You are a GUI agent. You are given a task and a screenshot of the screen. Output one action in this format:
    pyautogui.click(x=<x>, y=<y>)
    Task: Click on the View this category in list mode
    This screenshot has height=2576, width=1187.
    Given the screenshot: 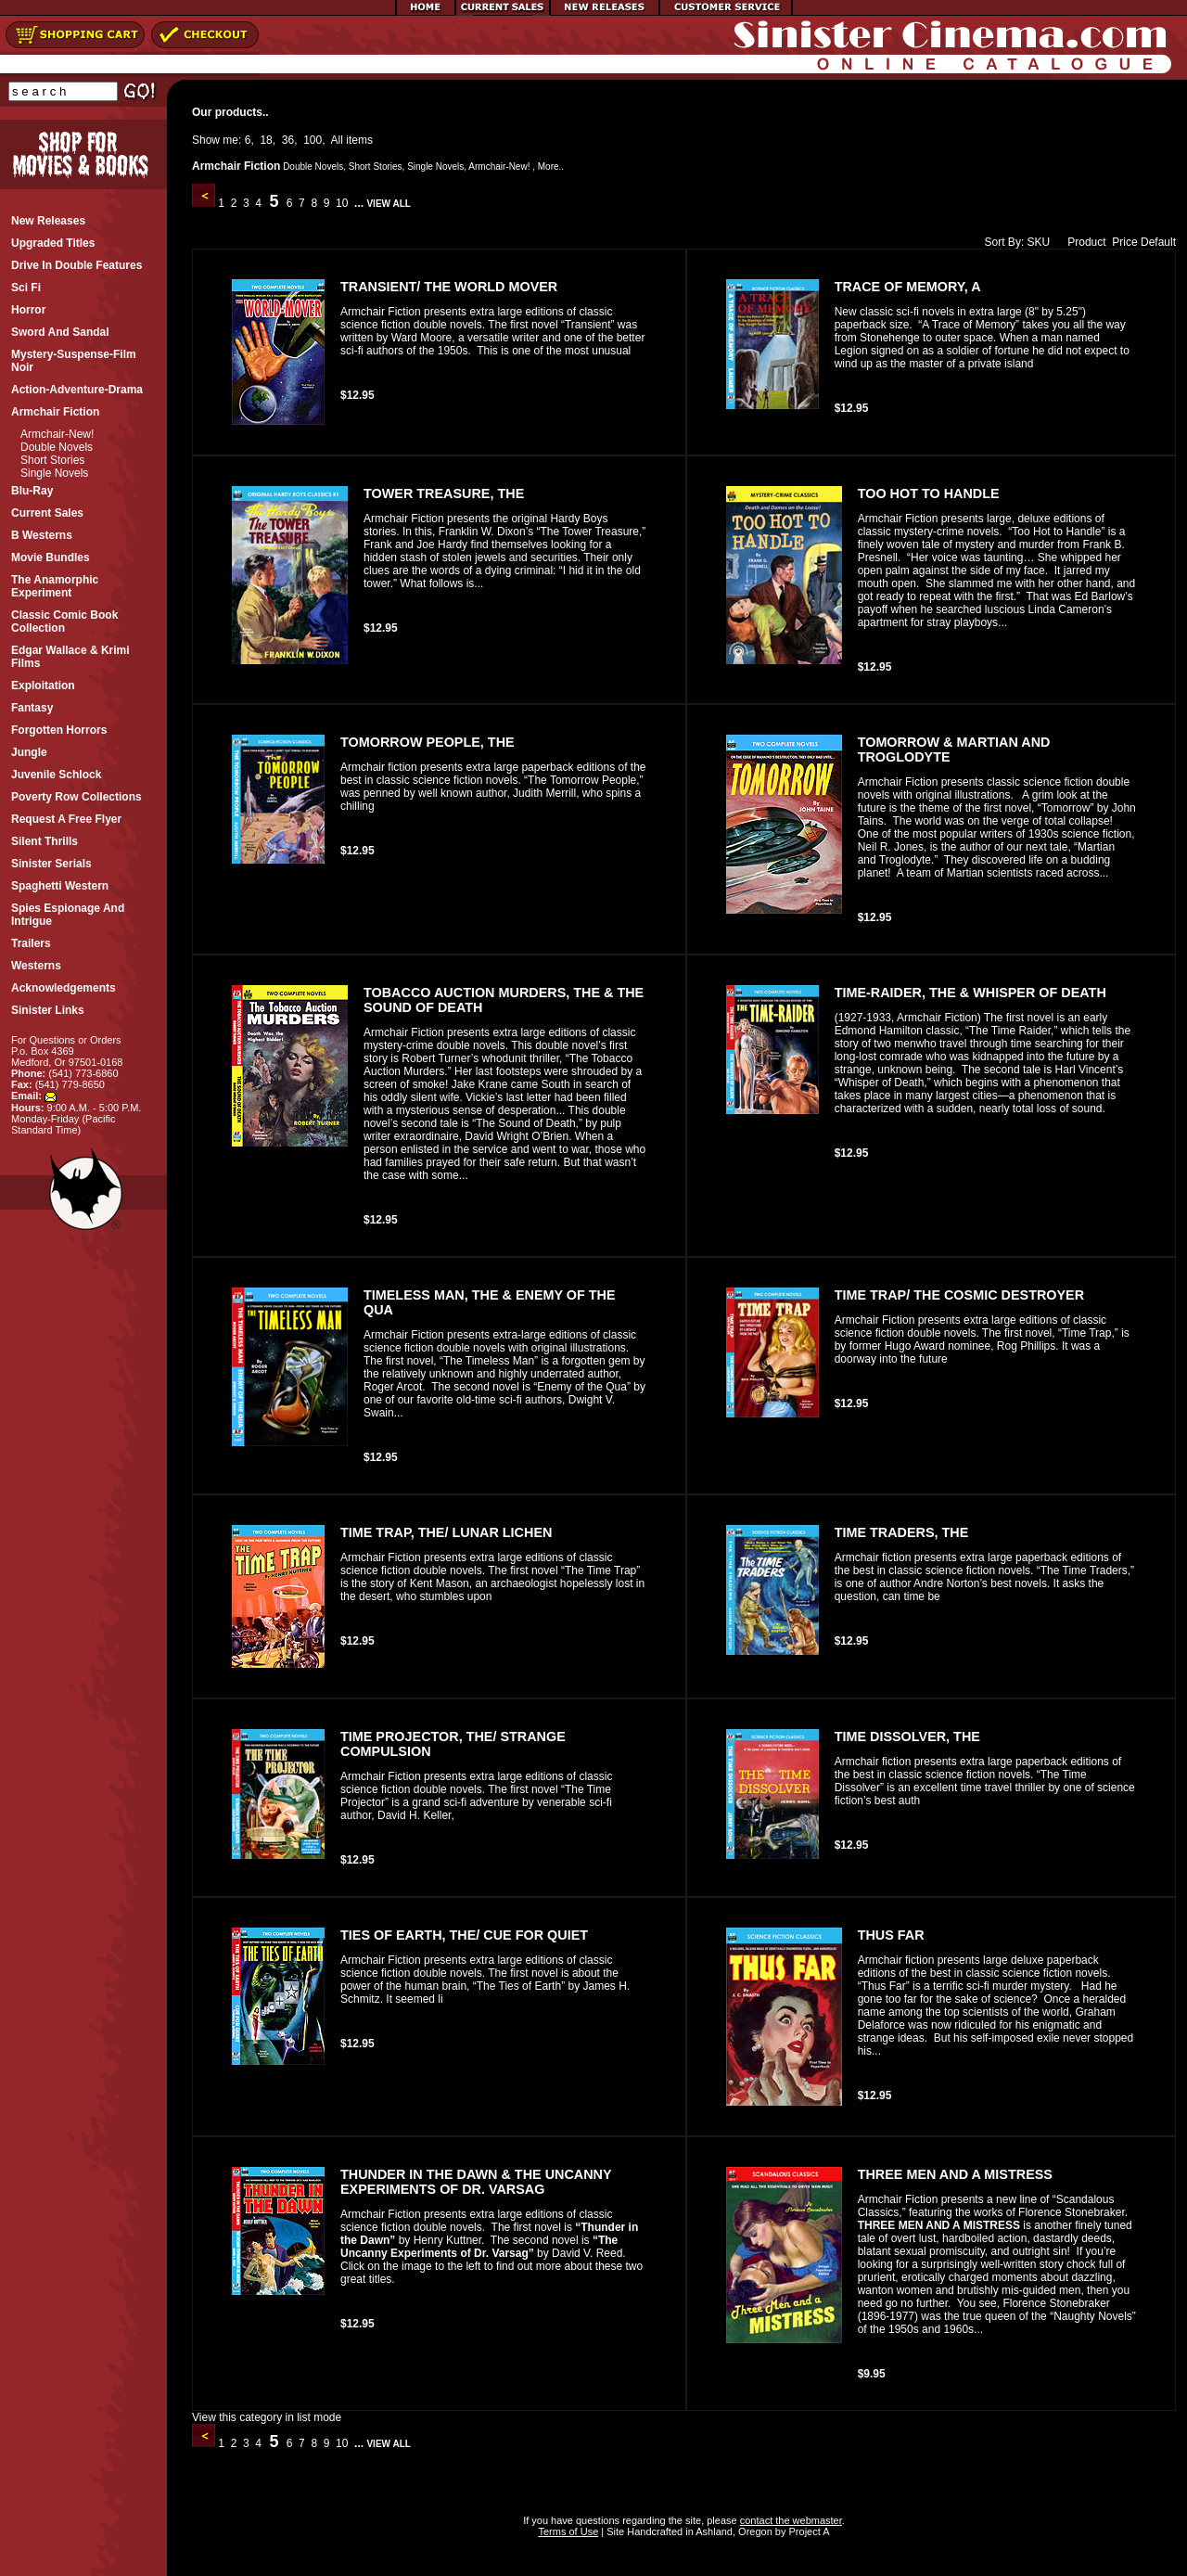 What is the action you would take?
    pyautogui.click(x=266, y=2417)
    